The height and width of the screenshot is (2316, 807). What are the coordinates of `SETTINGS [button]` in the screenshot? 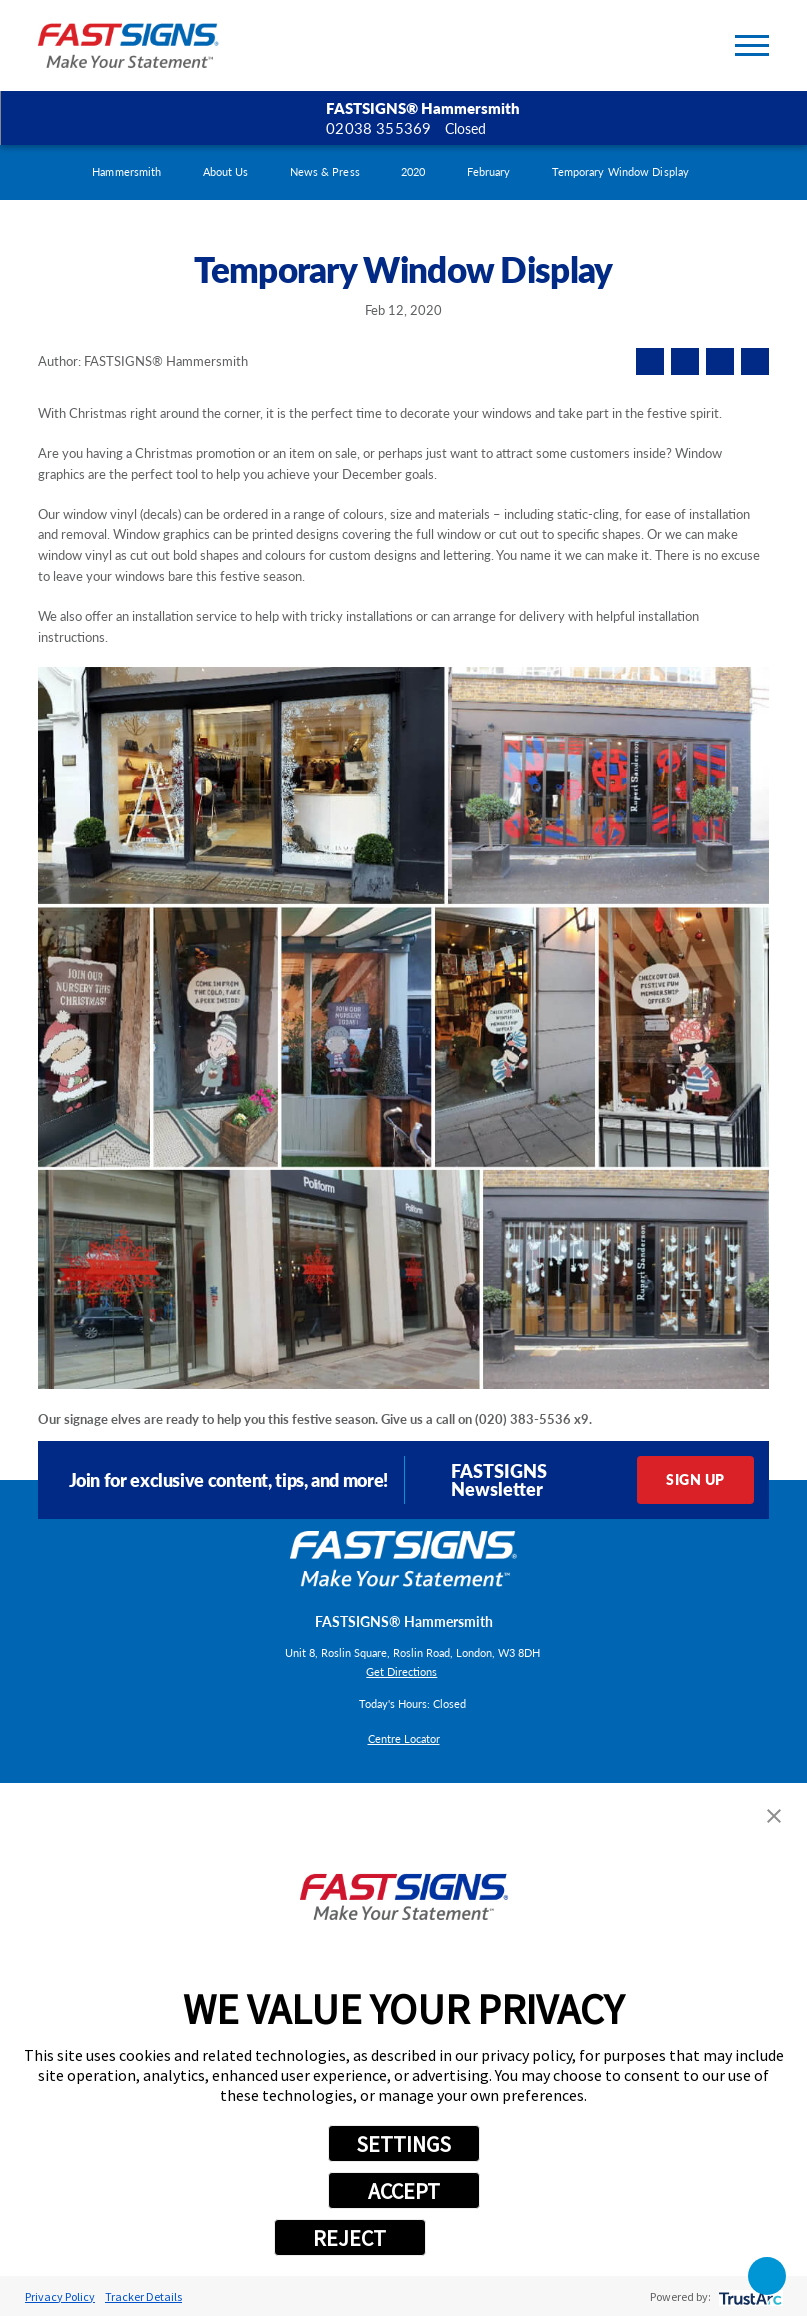 It's located at (403, 2144).